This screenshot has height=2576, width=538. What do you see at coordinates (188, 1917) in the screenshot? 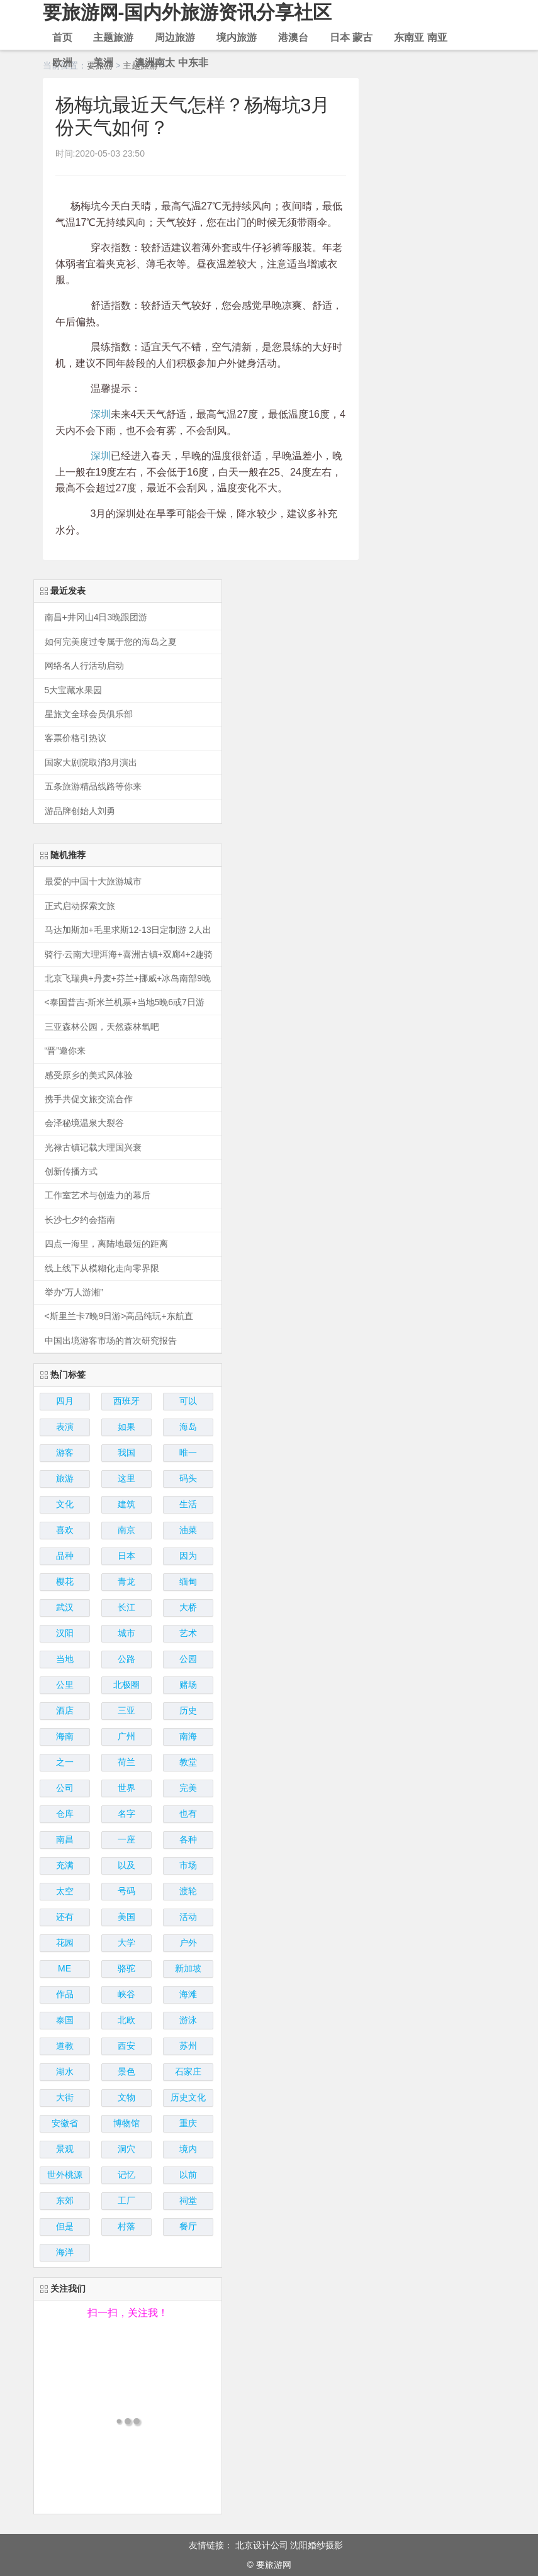
I see `活动` at bounding box center [188, 1917].